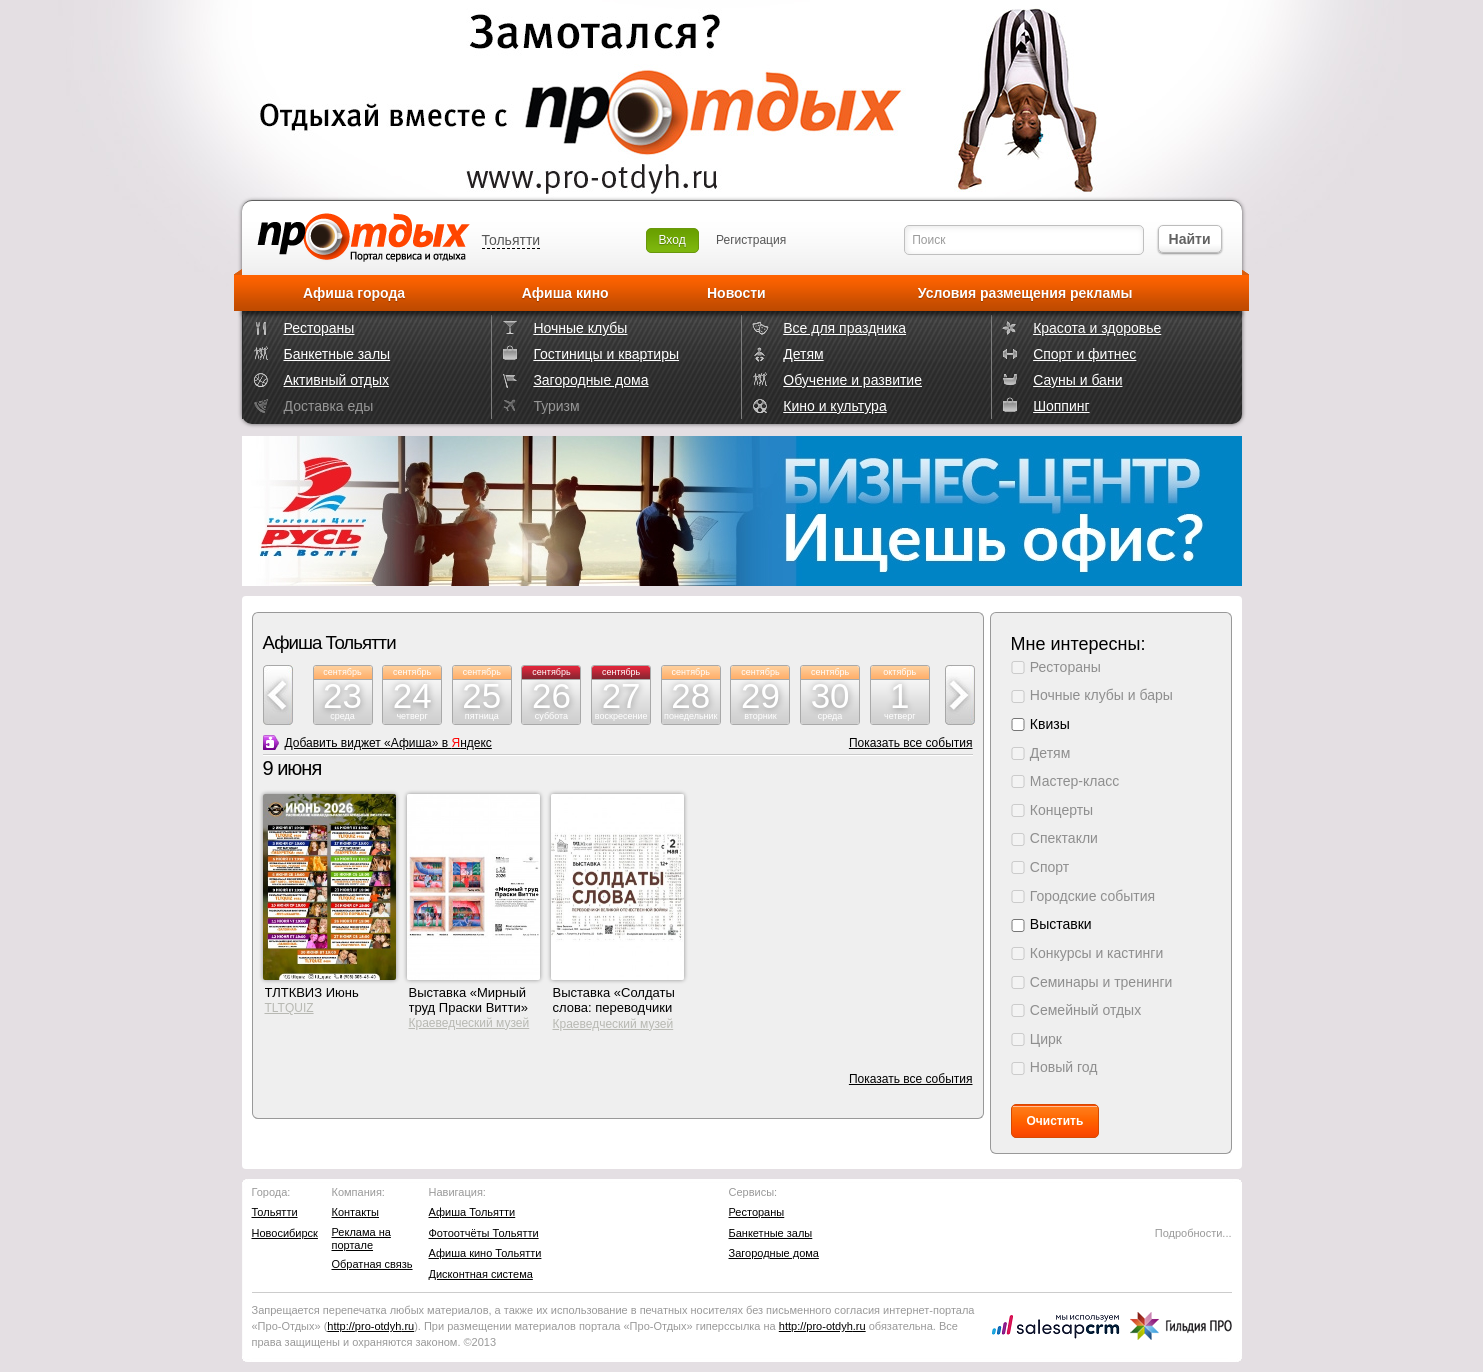  What do you see at coordinates (751, 240) in the screenshot?
I see `Регистрация` at bounding box center [751, 240].